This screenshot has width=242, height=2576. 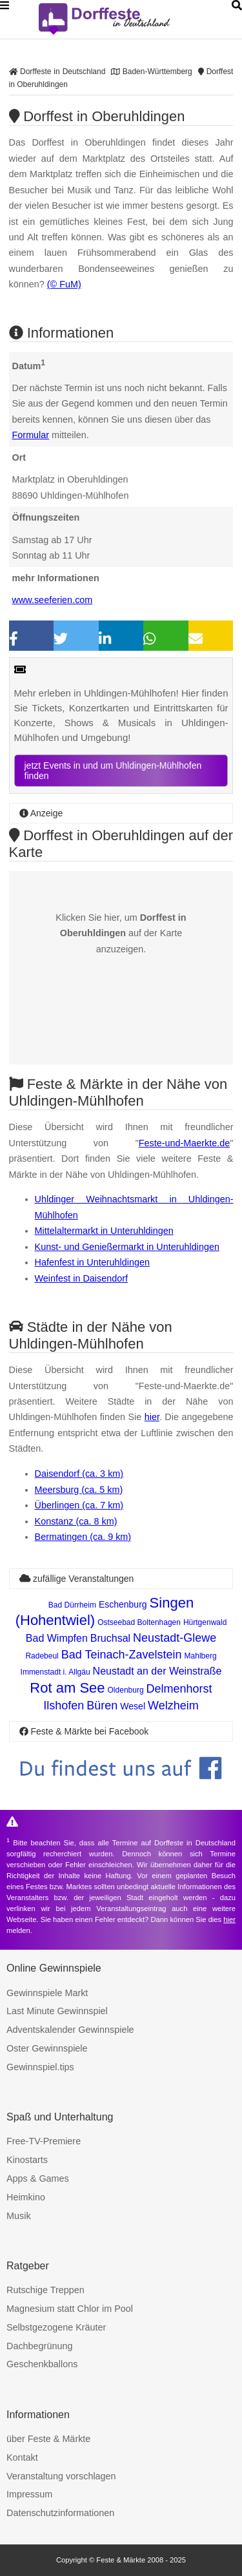 I want to click on Daisendorf (ca. 3 km), so click(x=79, y=1473).